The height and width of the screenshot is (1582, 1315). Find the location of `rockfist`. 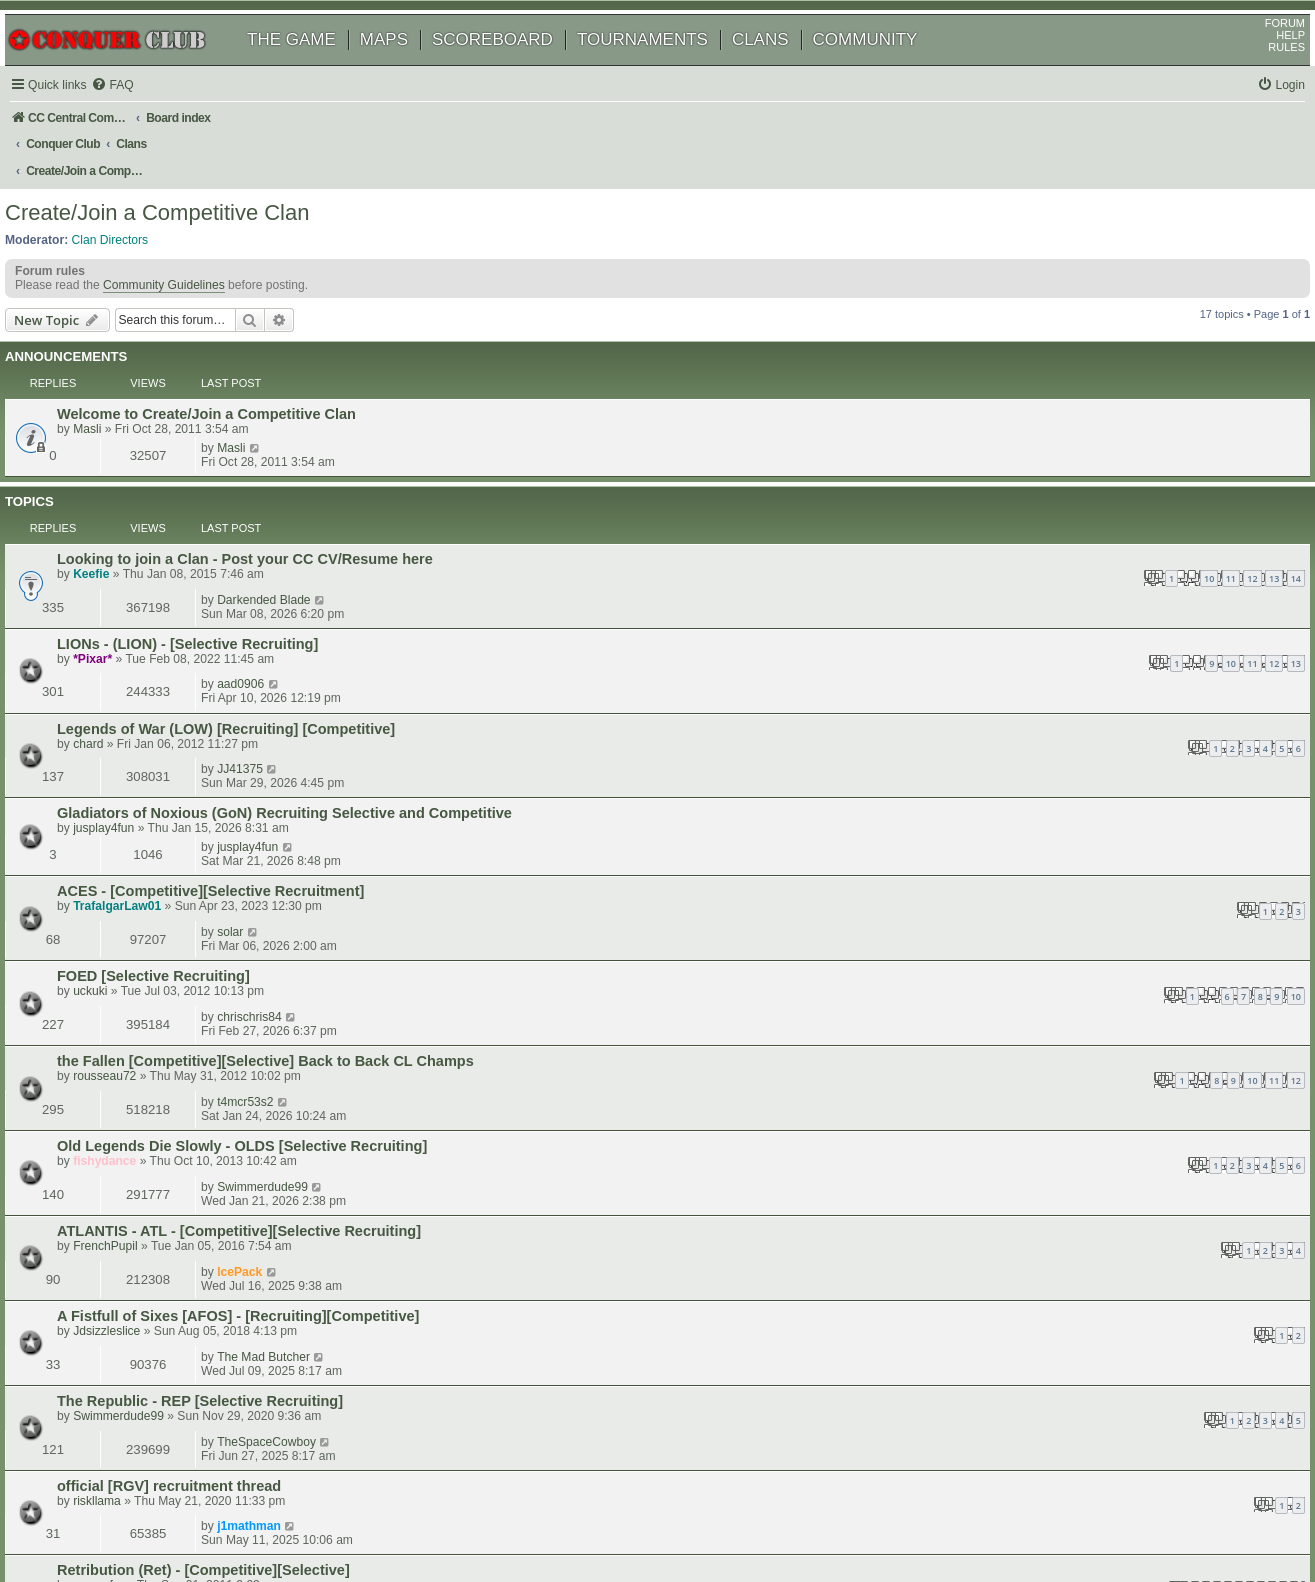

rockfist is located at coordinates (1073, 1213).